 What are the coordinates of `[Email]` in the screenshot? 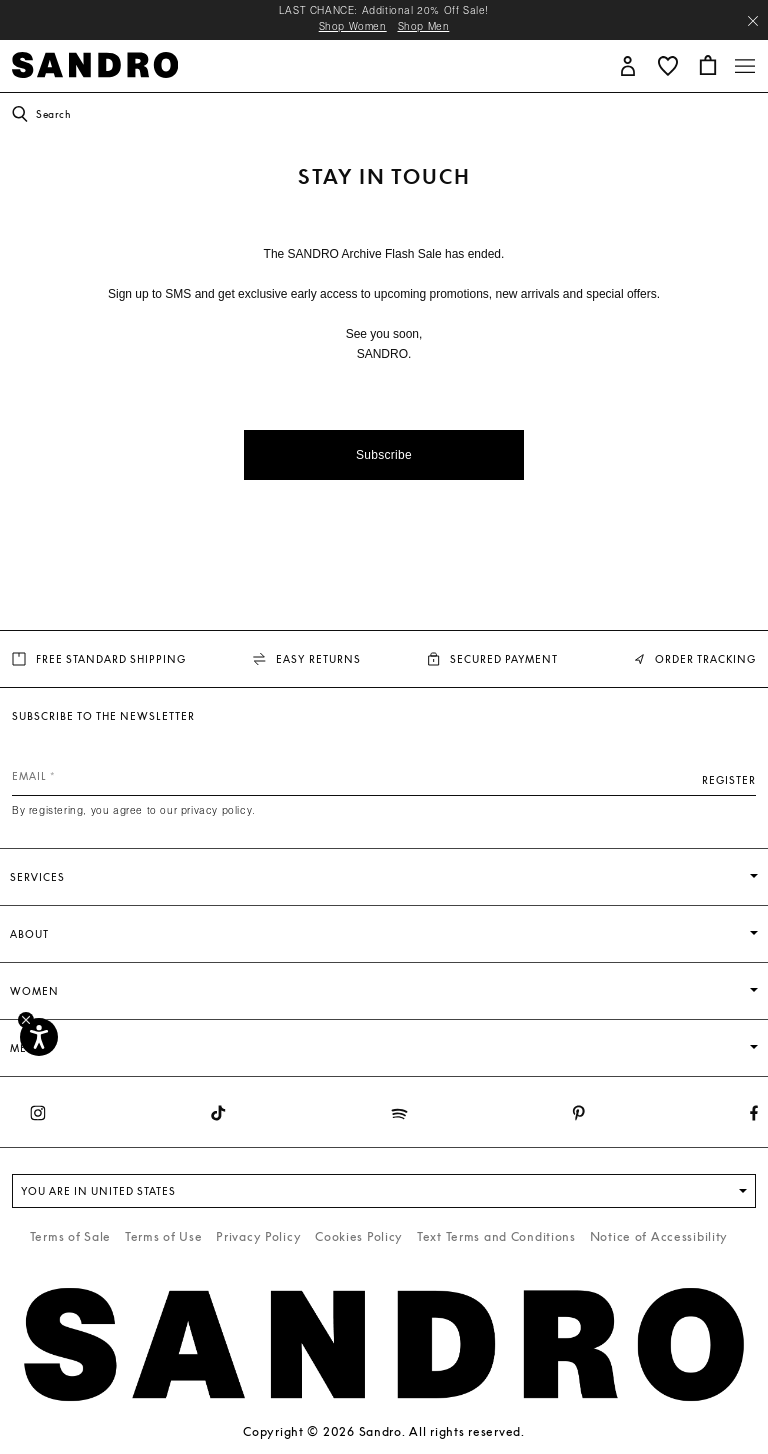 It's located at (384, 776).